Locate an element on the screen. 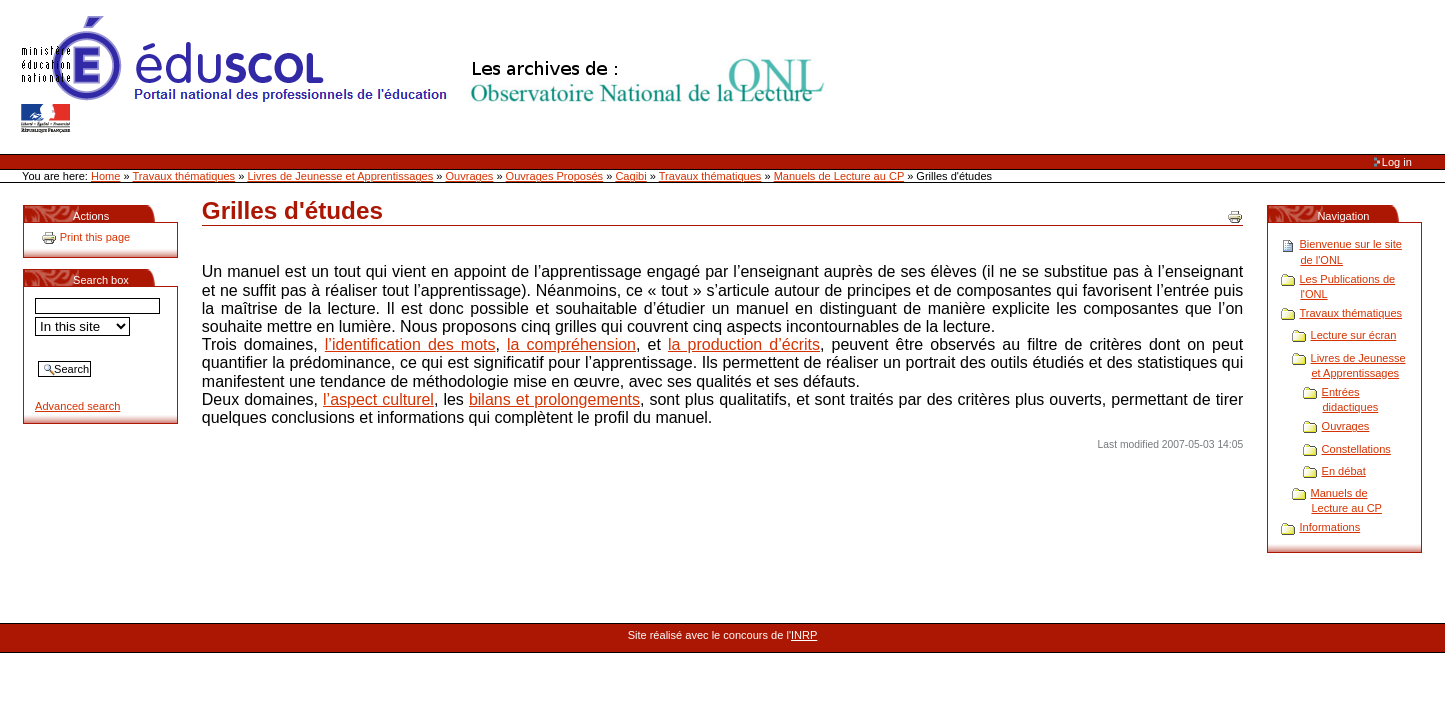 This screenshot has height=720, width=1445. la compréhension is located at coordinates (571, 344).